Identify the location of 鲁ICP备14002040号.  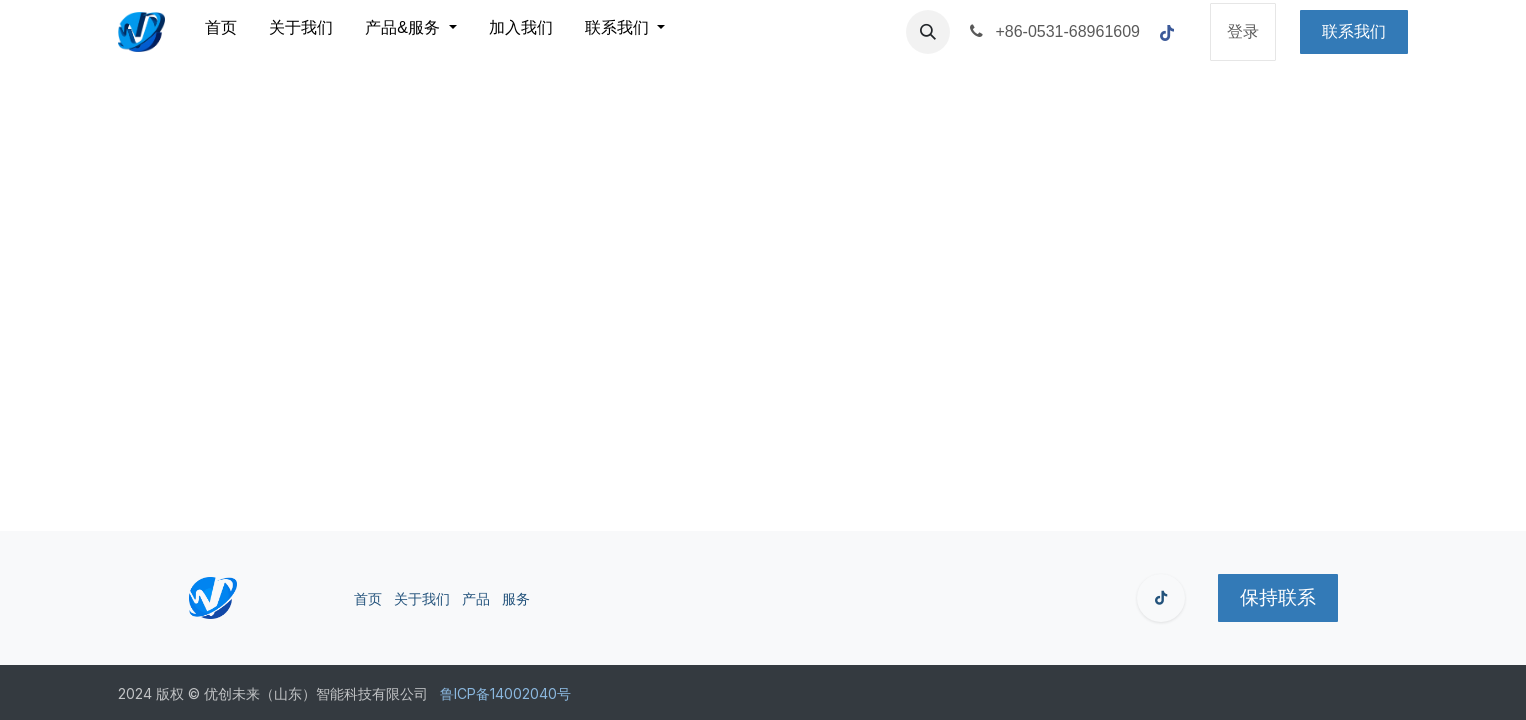
(505, 693).